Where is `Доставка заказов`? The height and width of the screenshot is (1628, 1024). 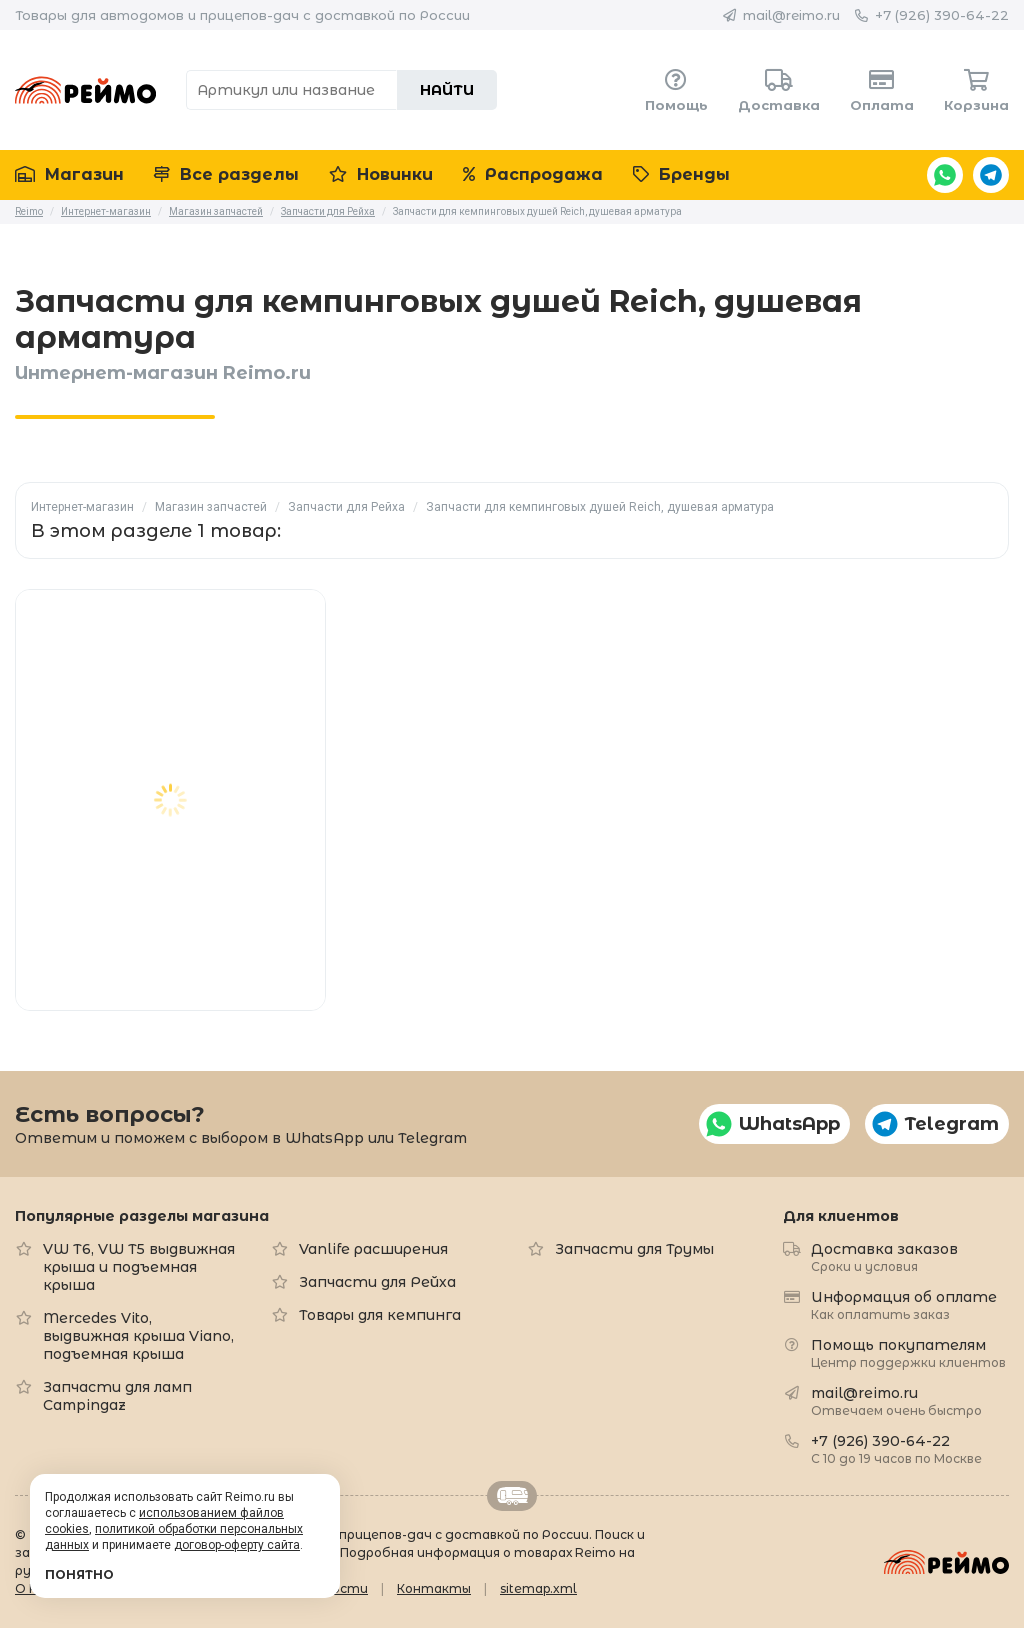 Доставка заказов is located at coordinates (884, 1256).